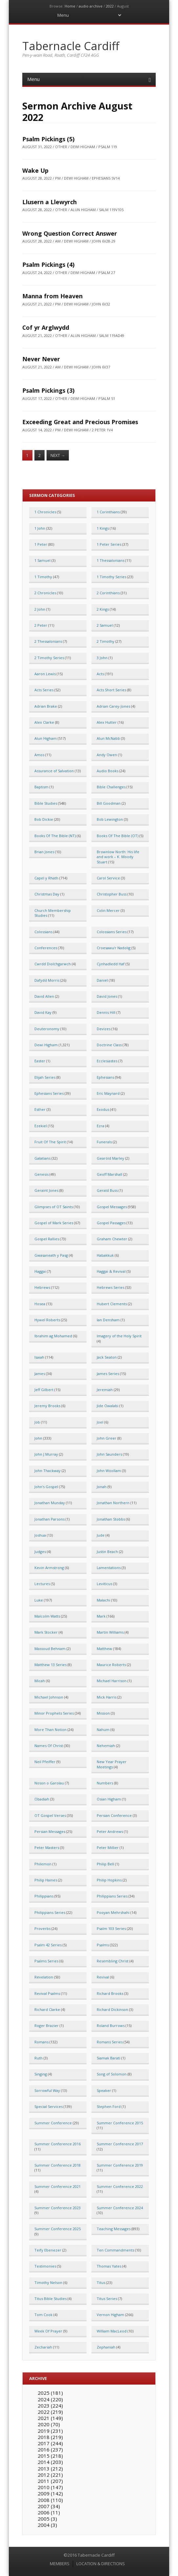  Describe the element at coordinates (43, 1977) in the screenshot. I see `Revelation` at that location.